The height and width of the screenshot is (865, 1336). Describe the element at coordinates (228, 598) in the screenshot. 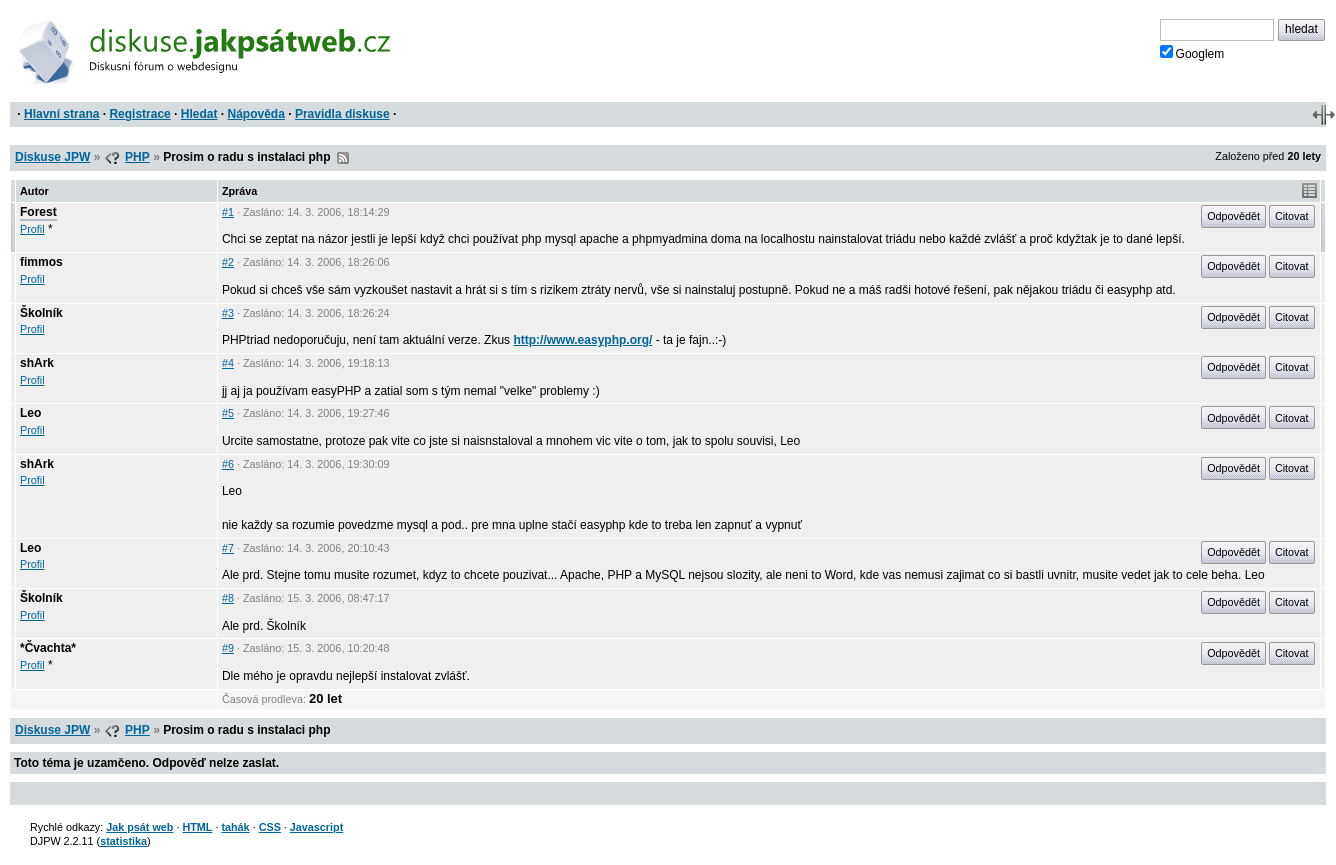

I see `#8` at that location.